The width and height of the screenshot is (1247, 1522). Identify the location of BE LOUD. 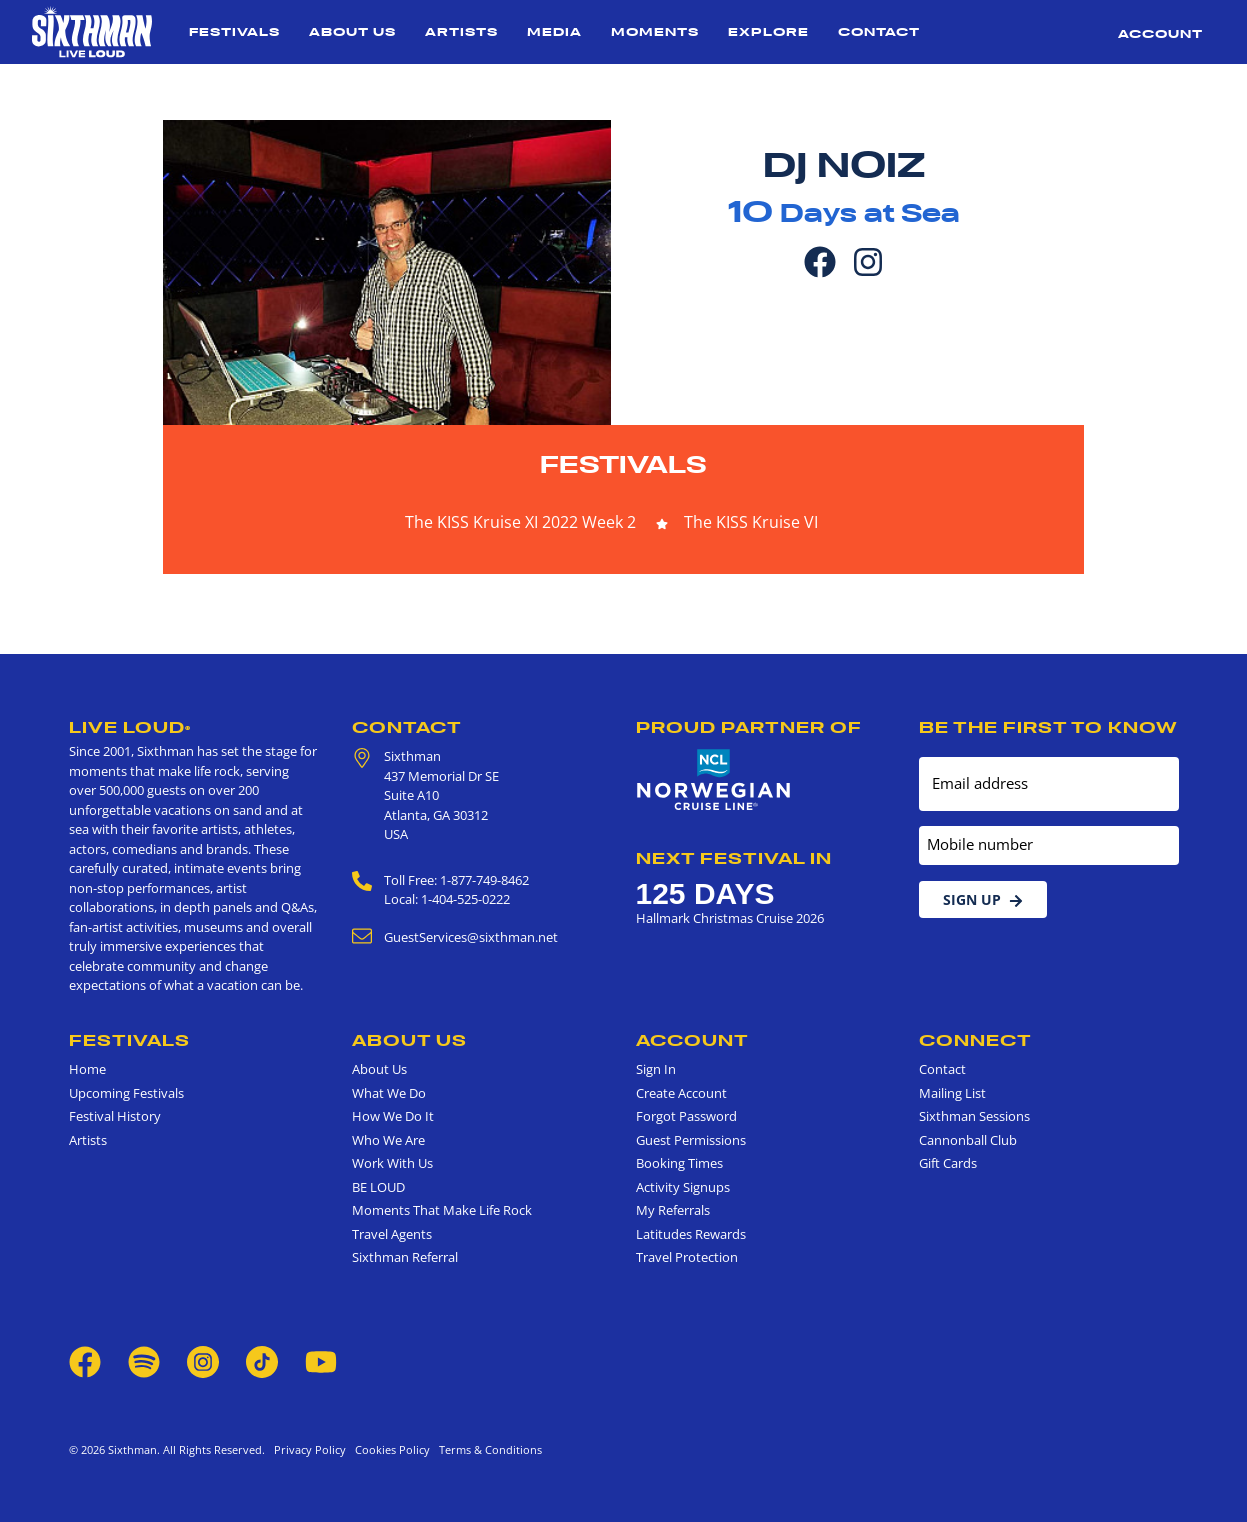
(378, 1187).